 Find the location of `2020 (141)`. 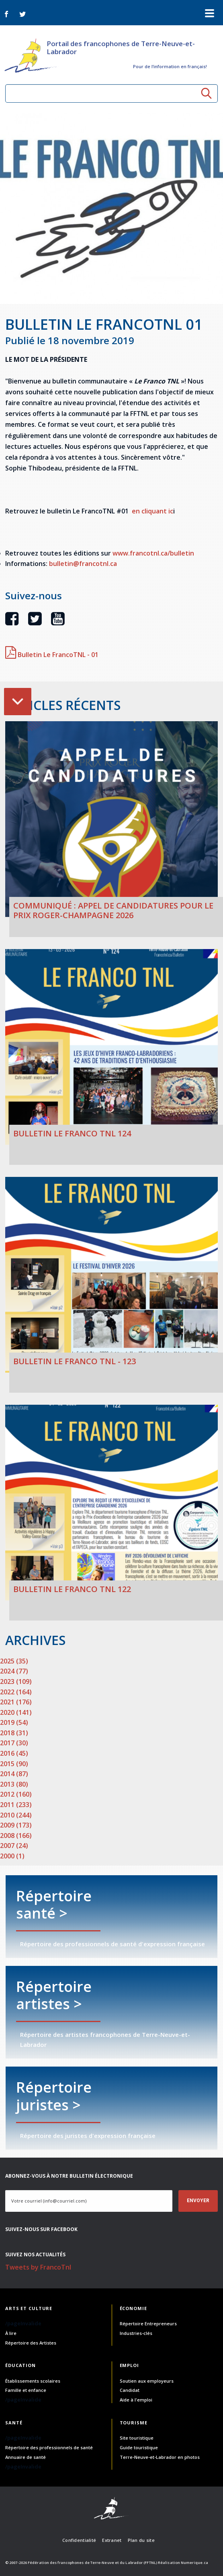

2020 (141) is located at coordinates (16, 1712).